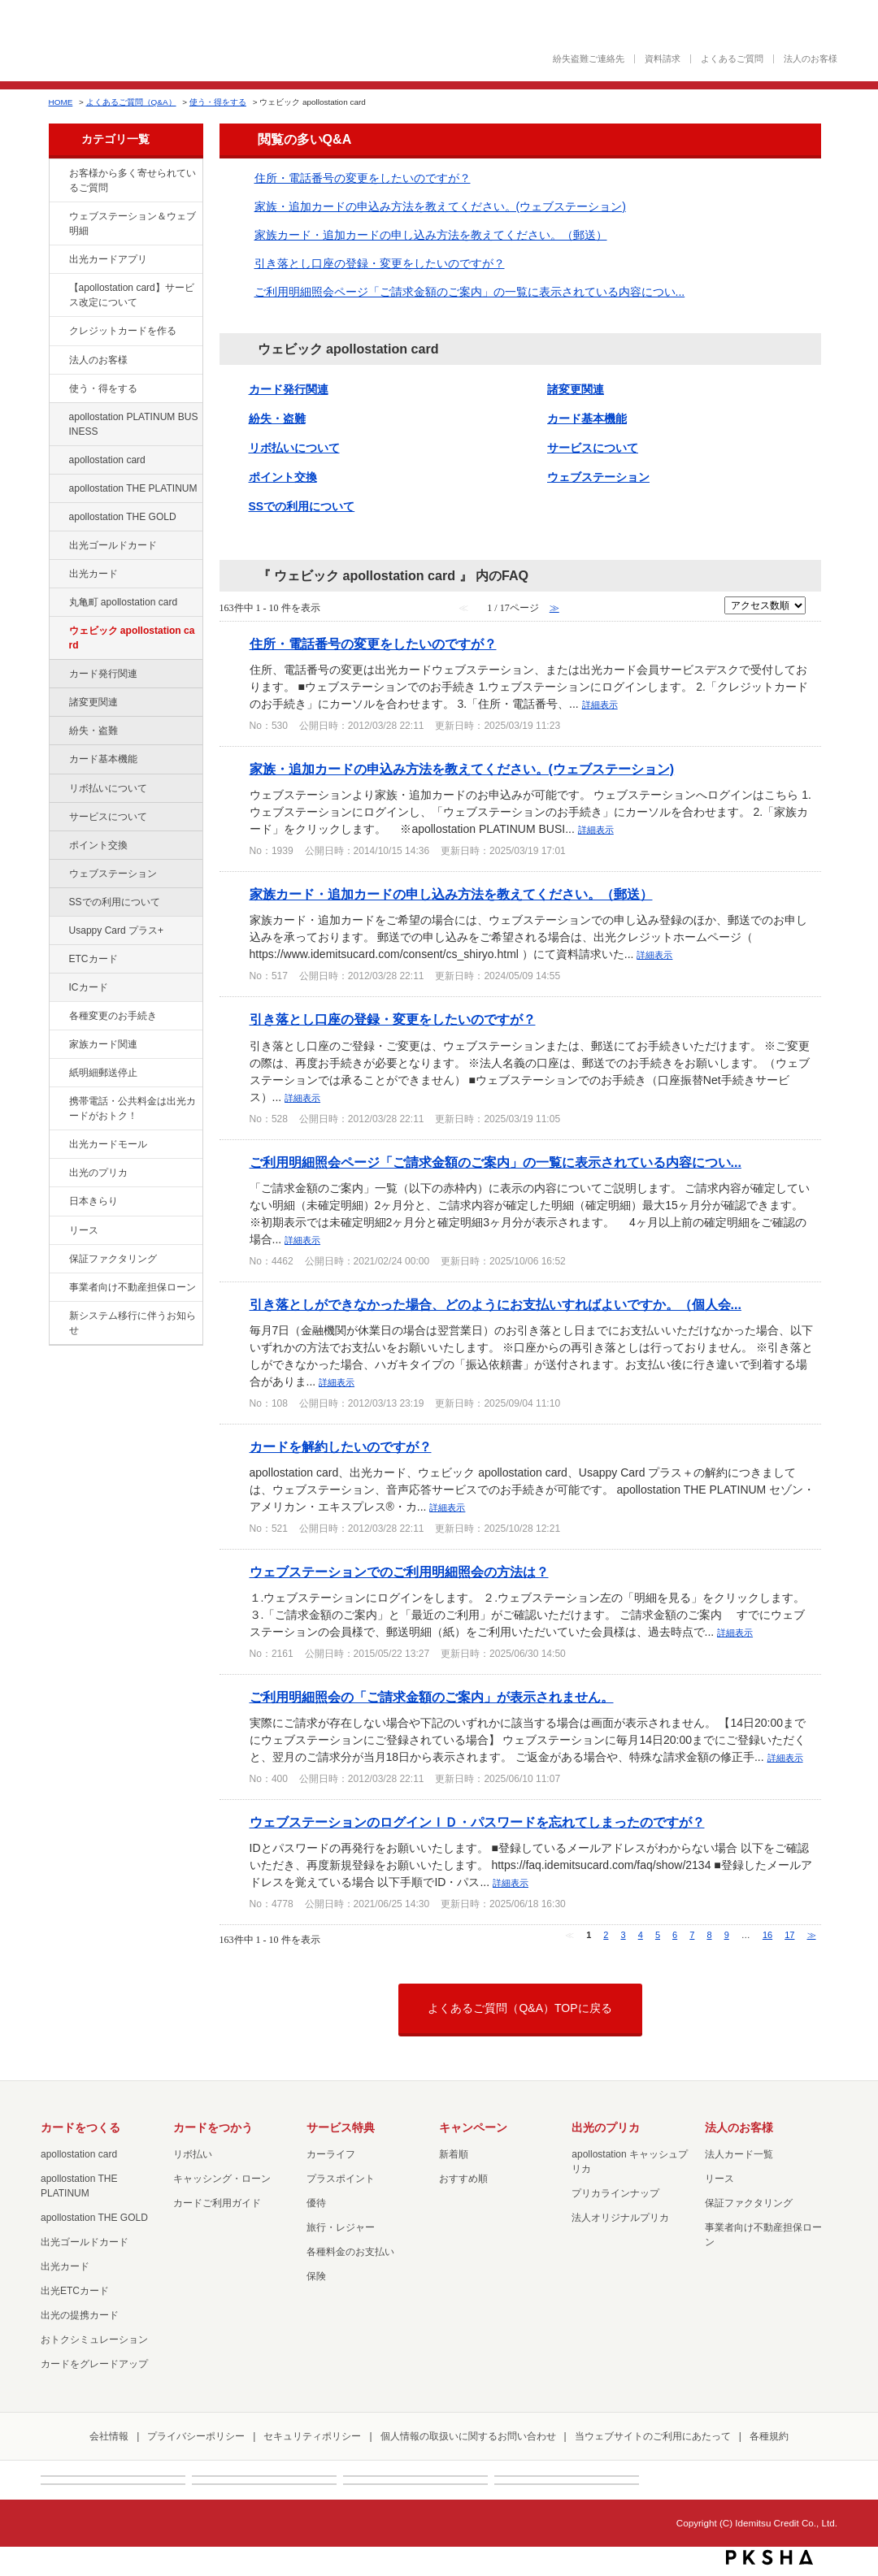  What do you see at coordinates (132, 1287) in the screenshot?
I see `事業者向け不動産担保ローン` at bounding box center [132, 1287].